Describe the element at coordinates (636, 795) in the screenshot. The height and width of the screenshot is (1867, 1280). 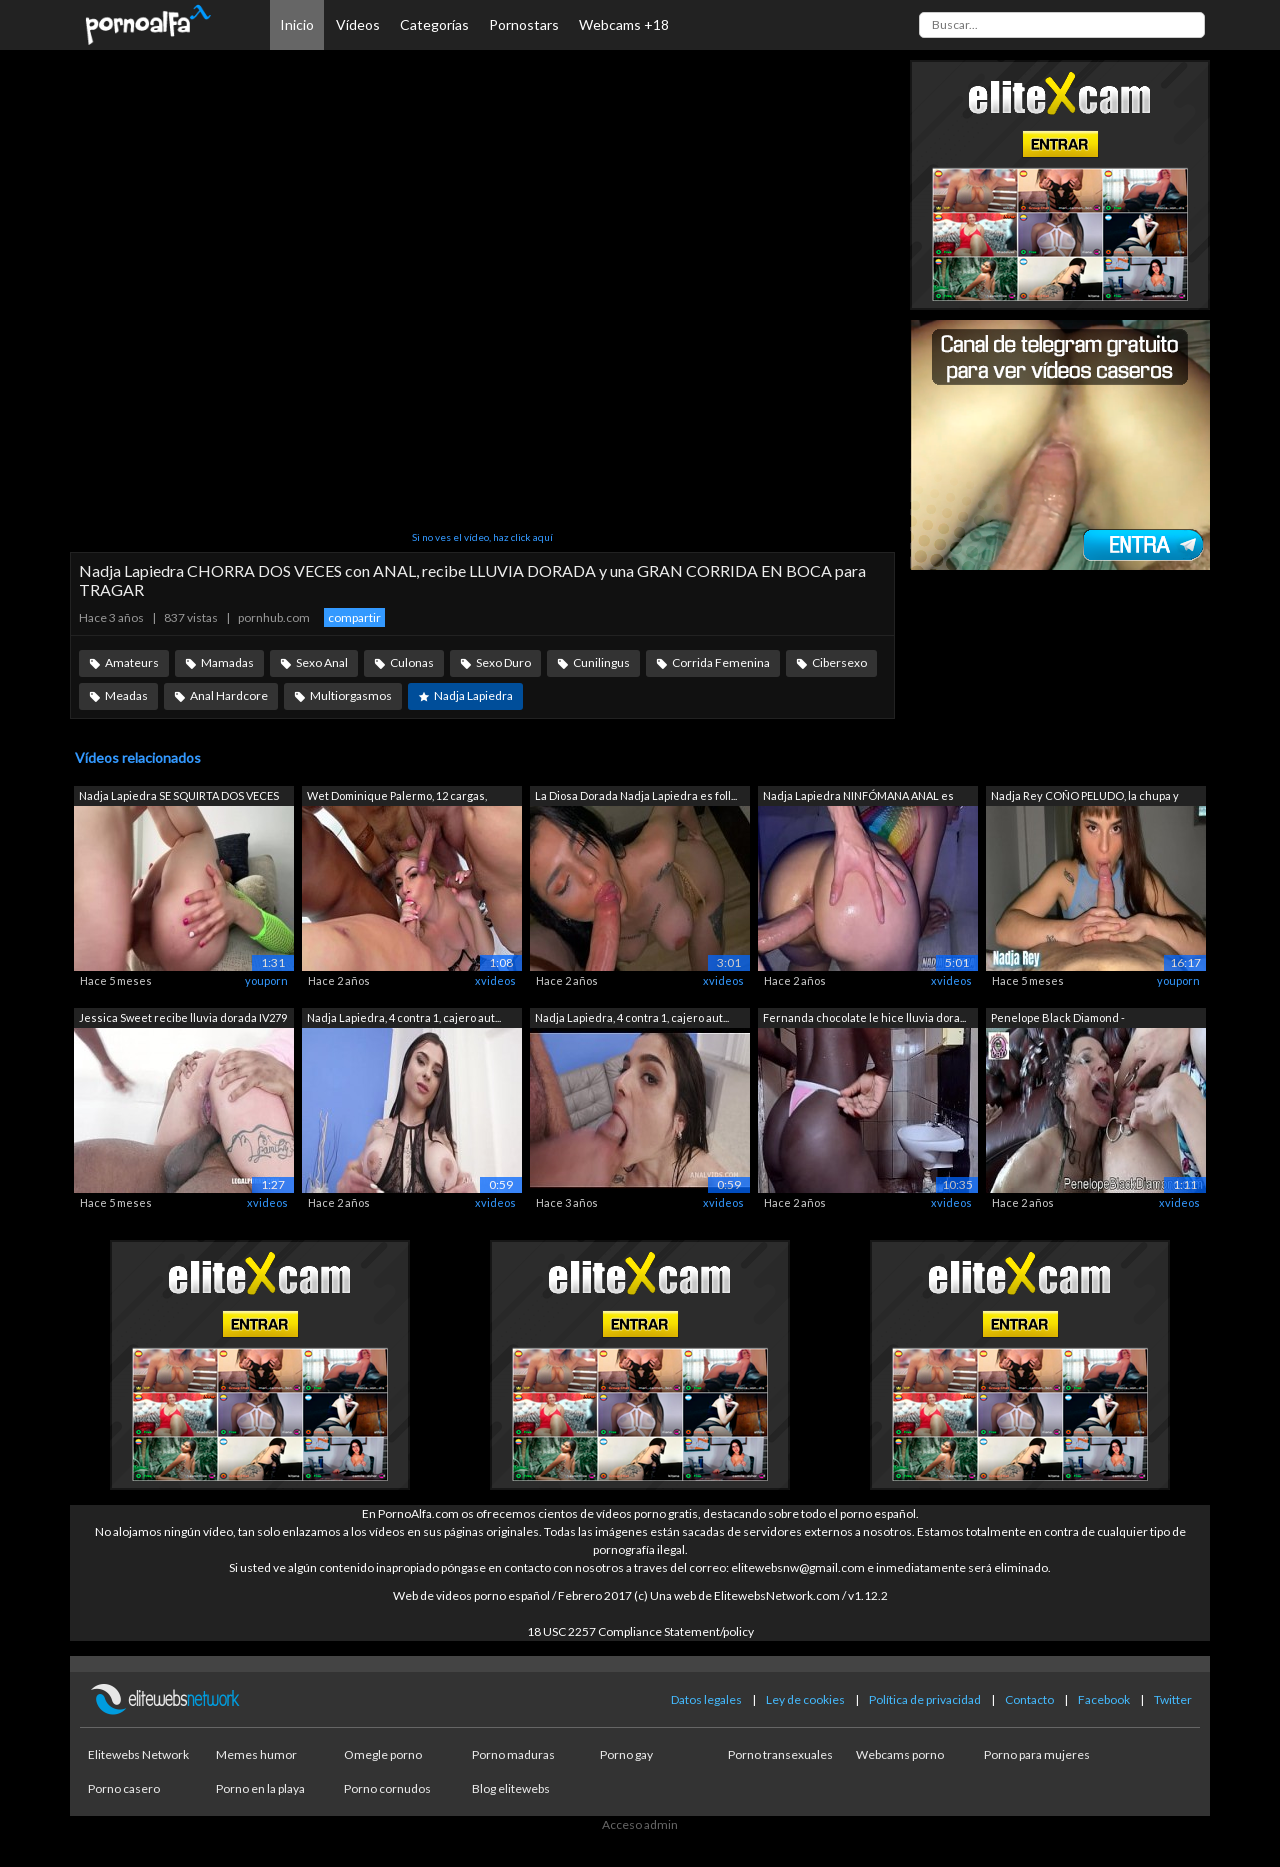
I see `La Diosa Dorada Nadja Lapiedra es foll...` at that location.